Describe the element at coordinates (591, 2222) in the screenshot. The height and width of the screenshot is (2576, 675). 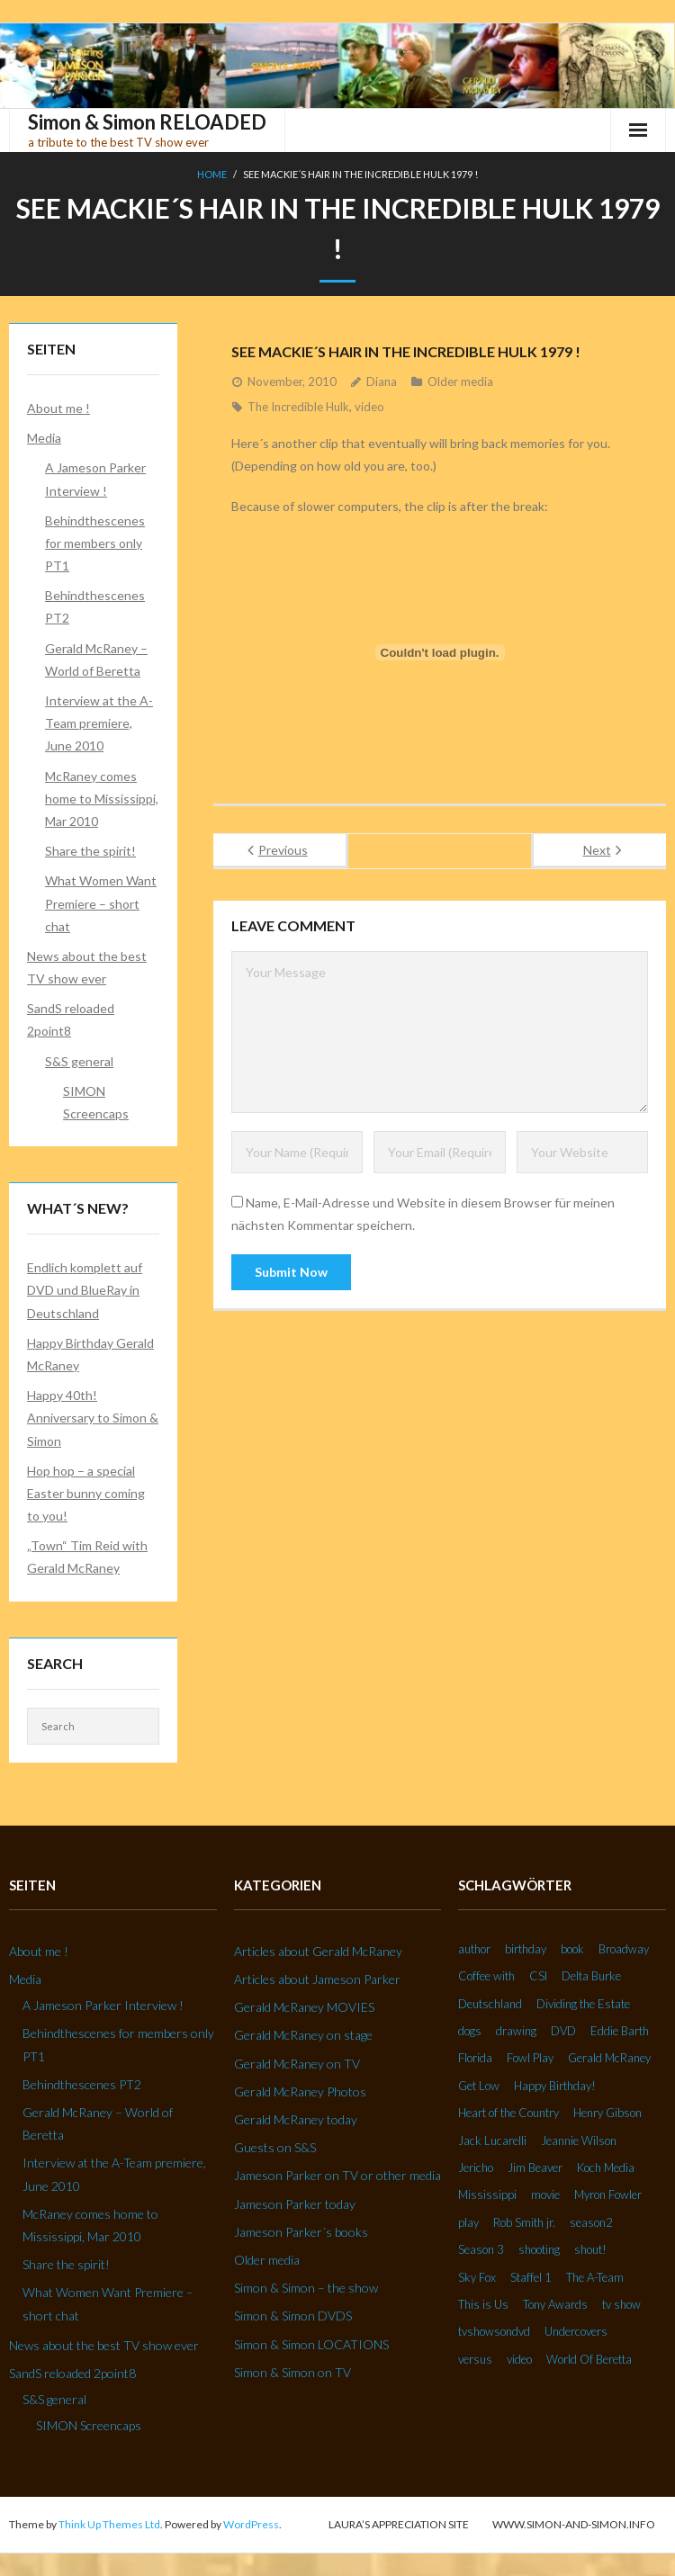
I see `season2 [season2 (2 Einträge)]` at that location.